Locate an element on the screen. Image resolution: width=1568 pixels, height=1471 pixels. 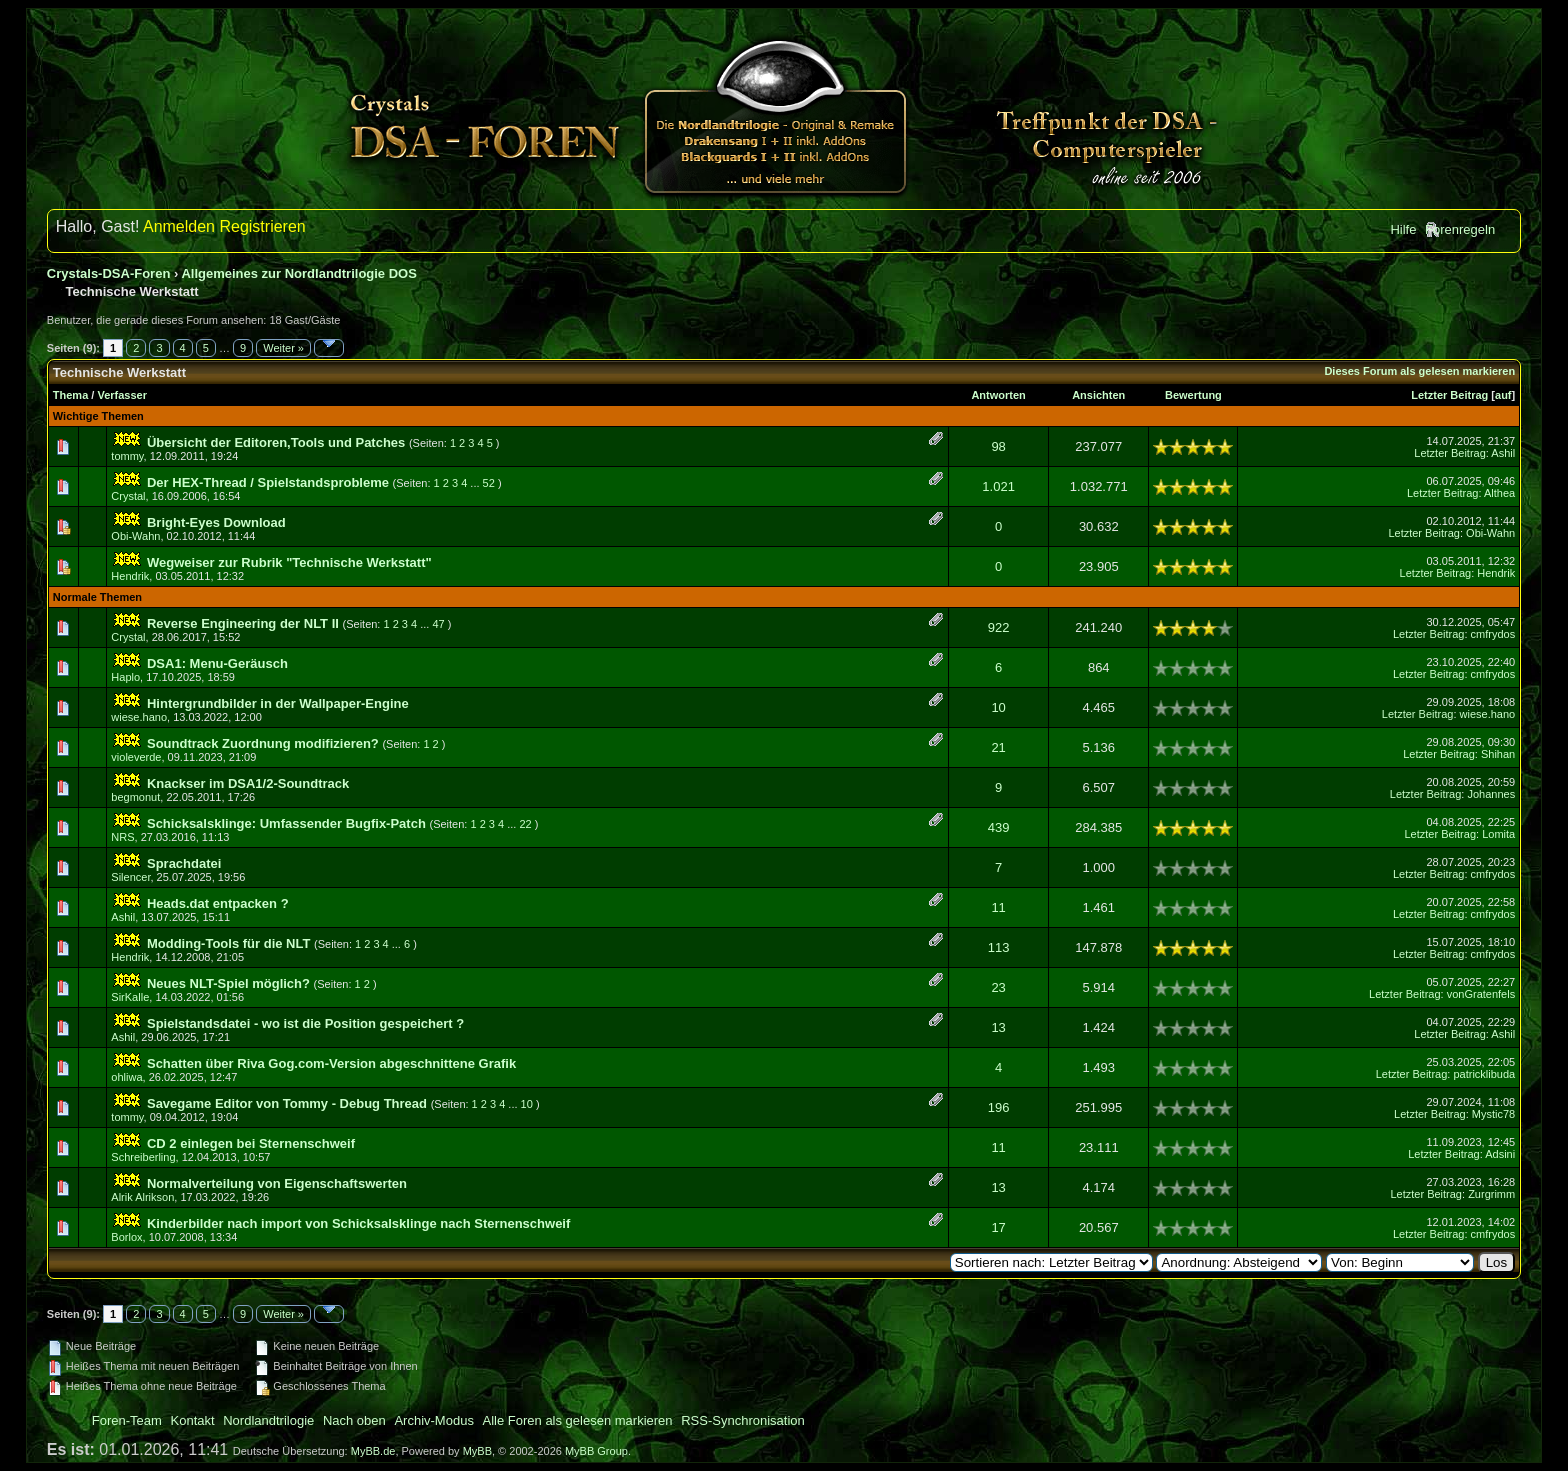
Nach oben is located at coordinates (354, 1420).